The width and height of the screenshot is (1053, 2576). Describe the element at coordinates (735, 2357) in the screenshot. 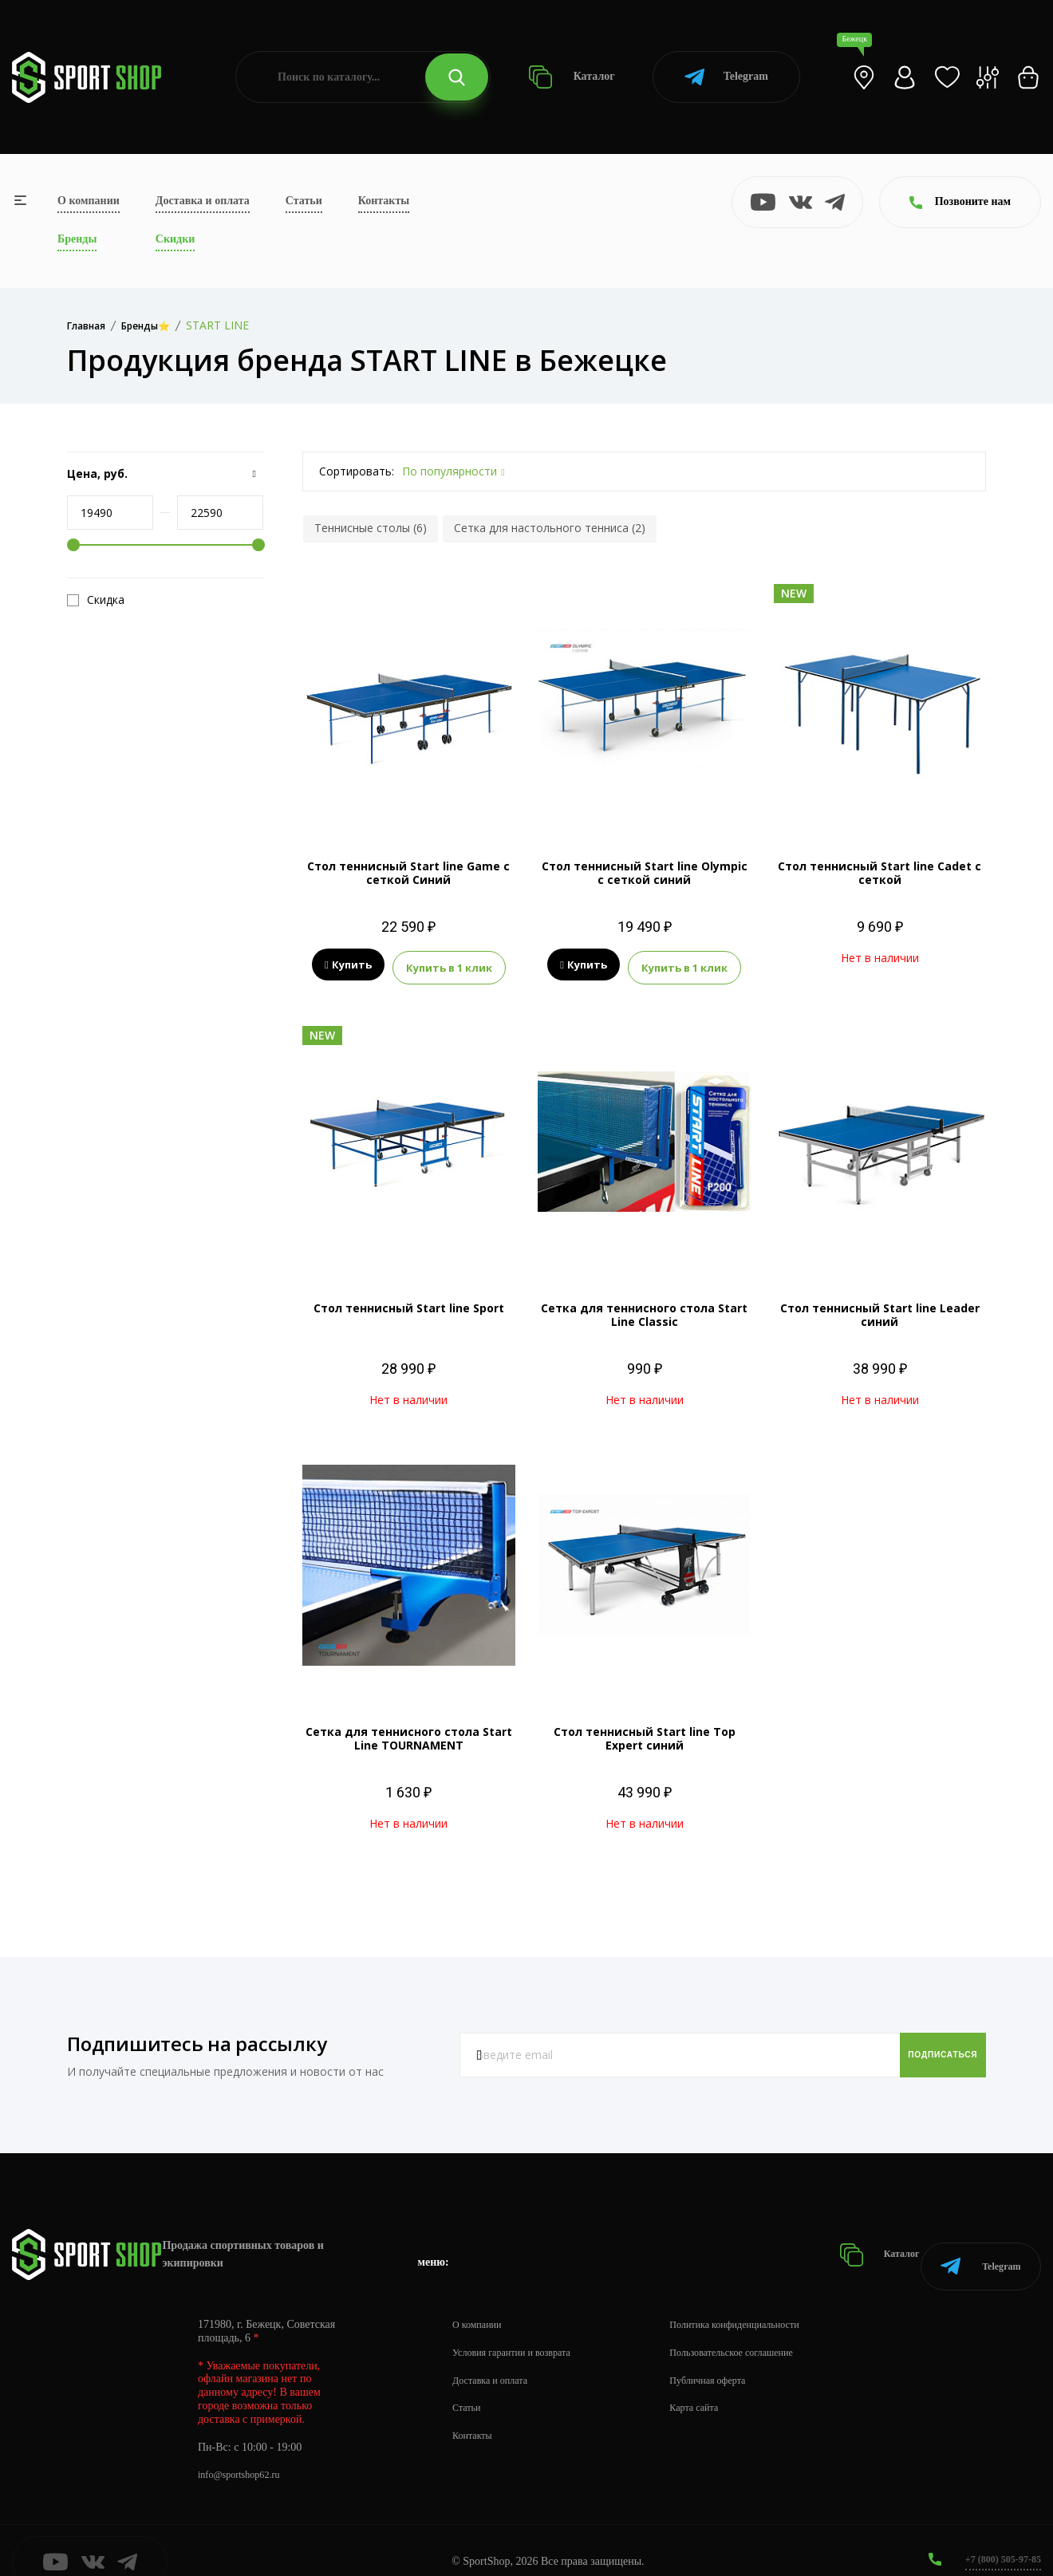

I see `Публичная оферта` at that location.